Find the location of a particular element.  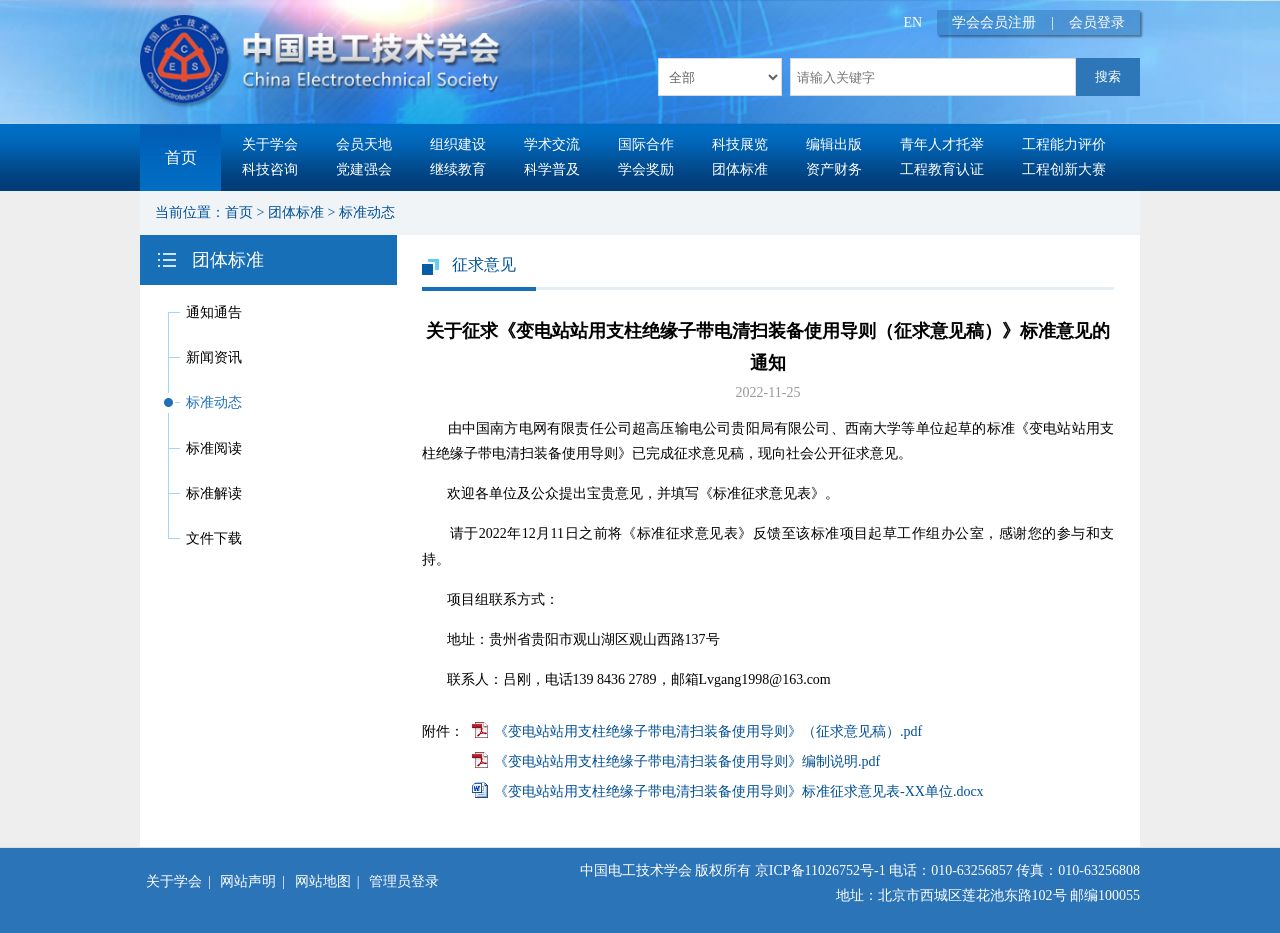

科学普及 is located at coordinates (552, 169).